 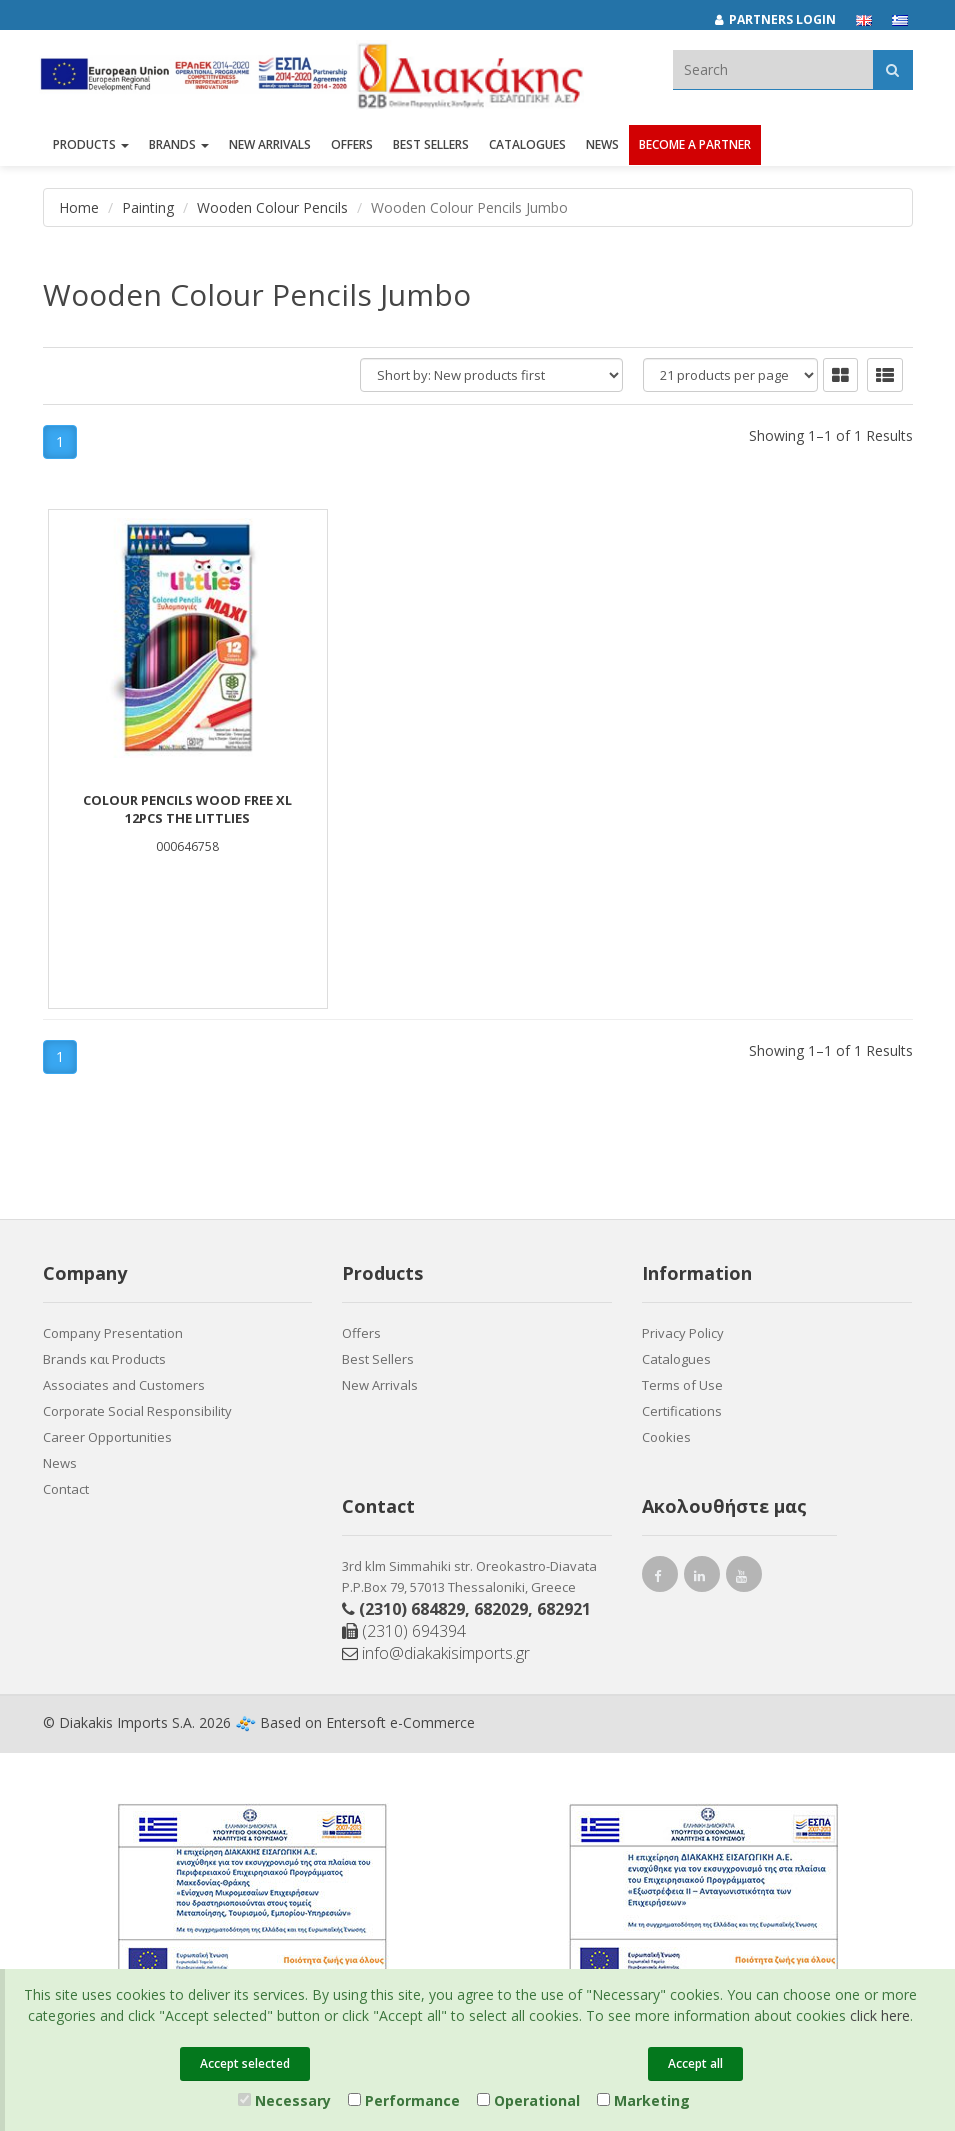 I want to click on Entersoft e-Commerce, so click(x=400, y=1722).